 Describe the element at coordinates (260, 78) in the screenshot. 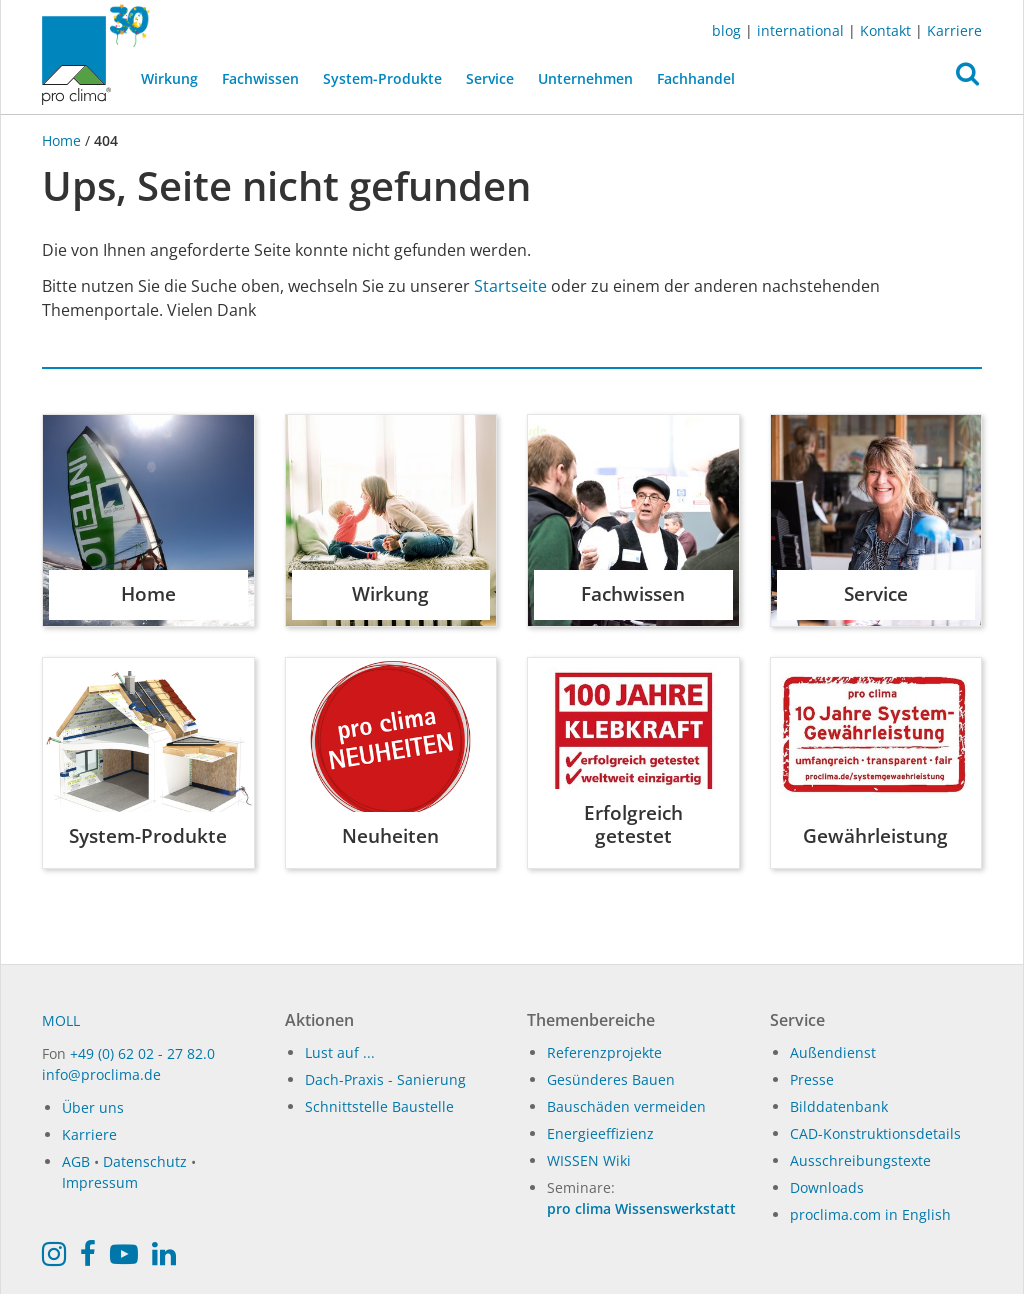

I see `Fachwissen [button]` at that location.